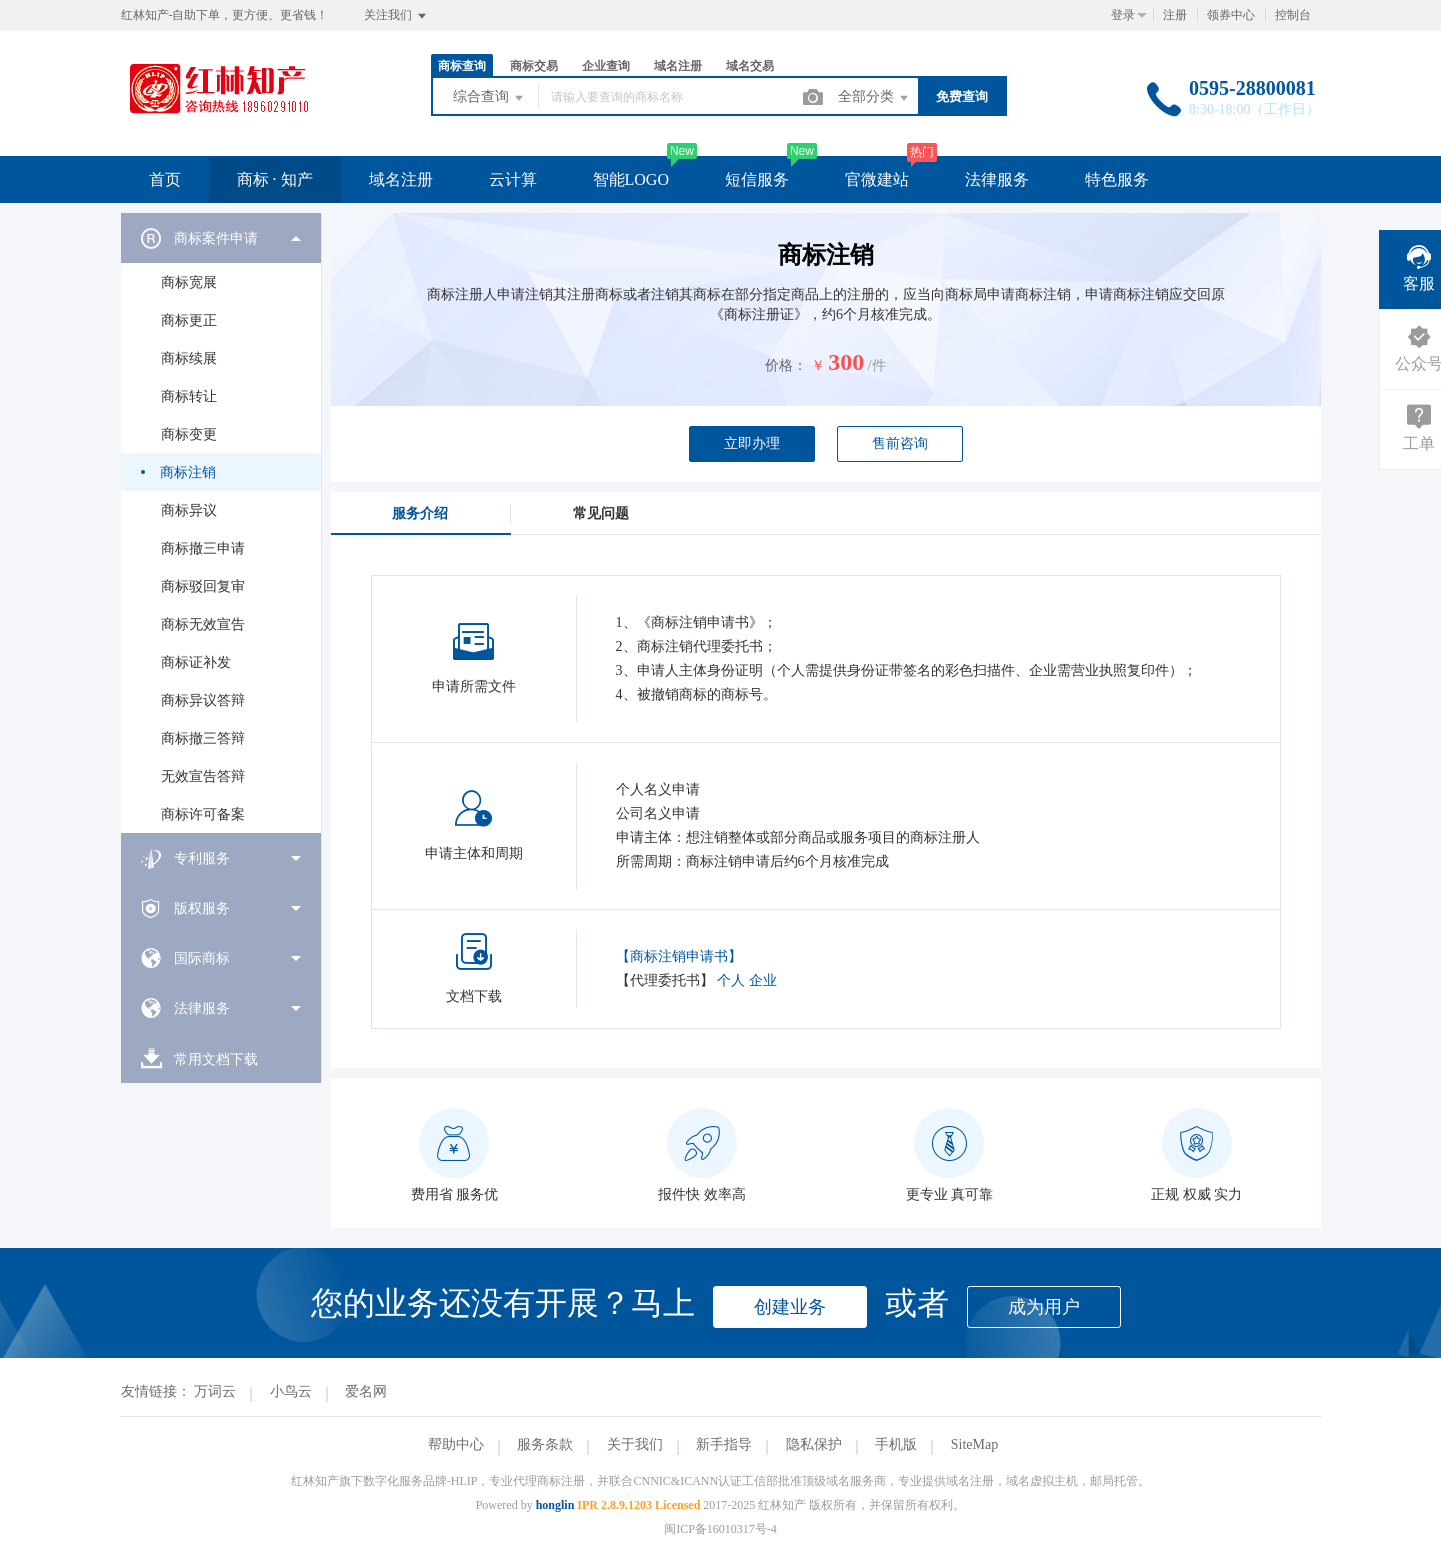 This screenshot has height=1555, width=1441. Describe the element at coordinates (545, 1444) in the screenshot. I see `服务条款` at that location.